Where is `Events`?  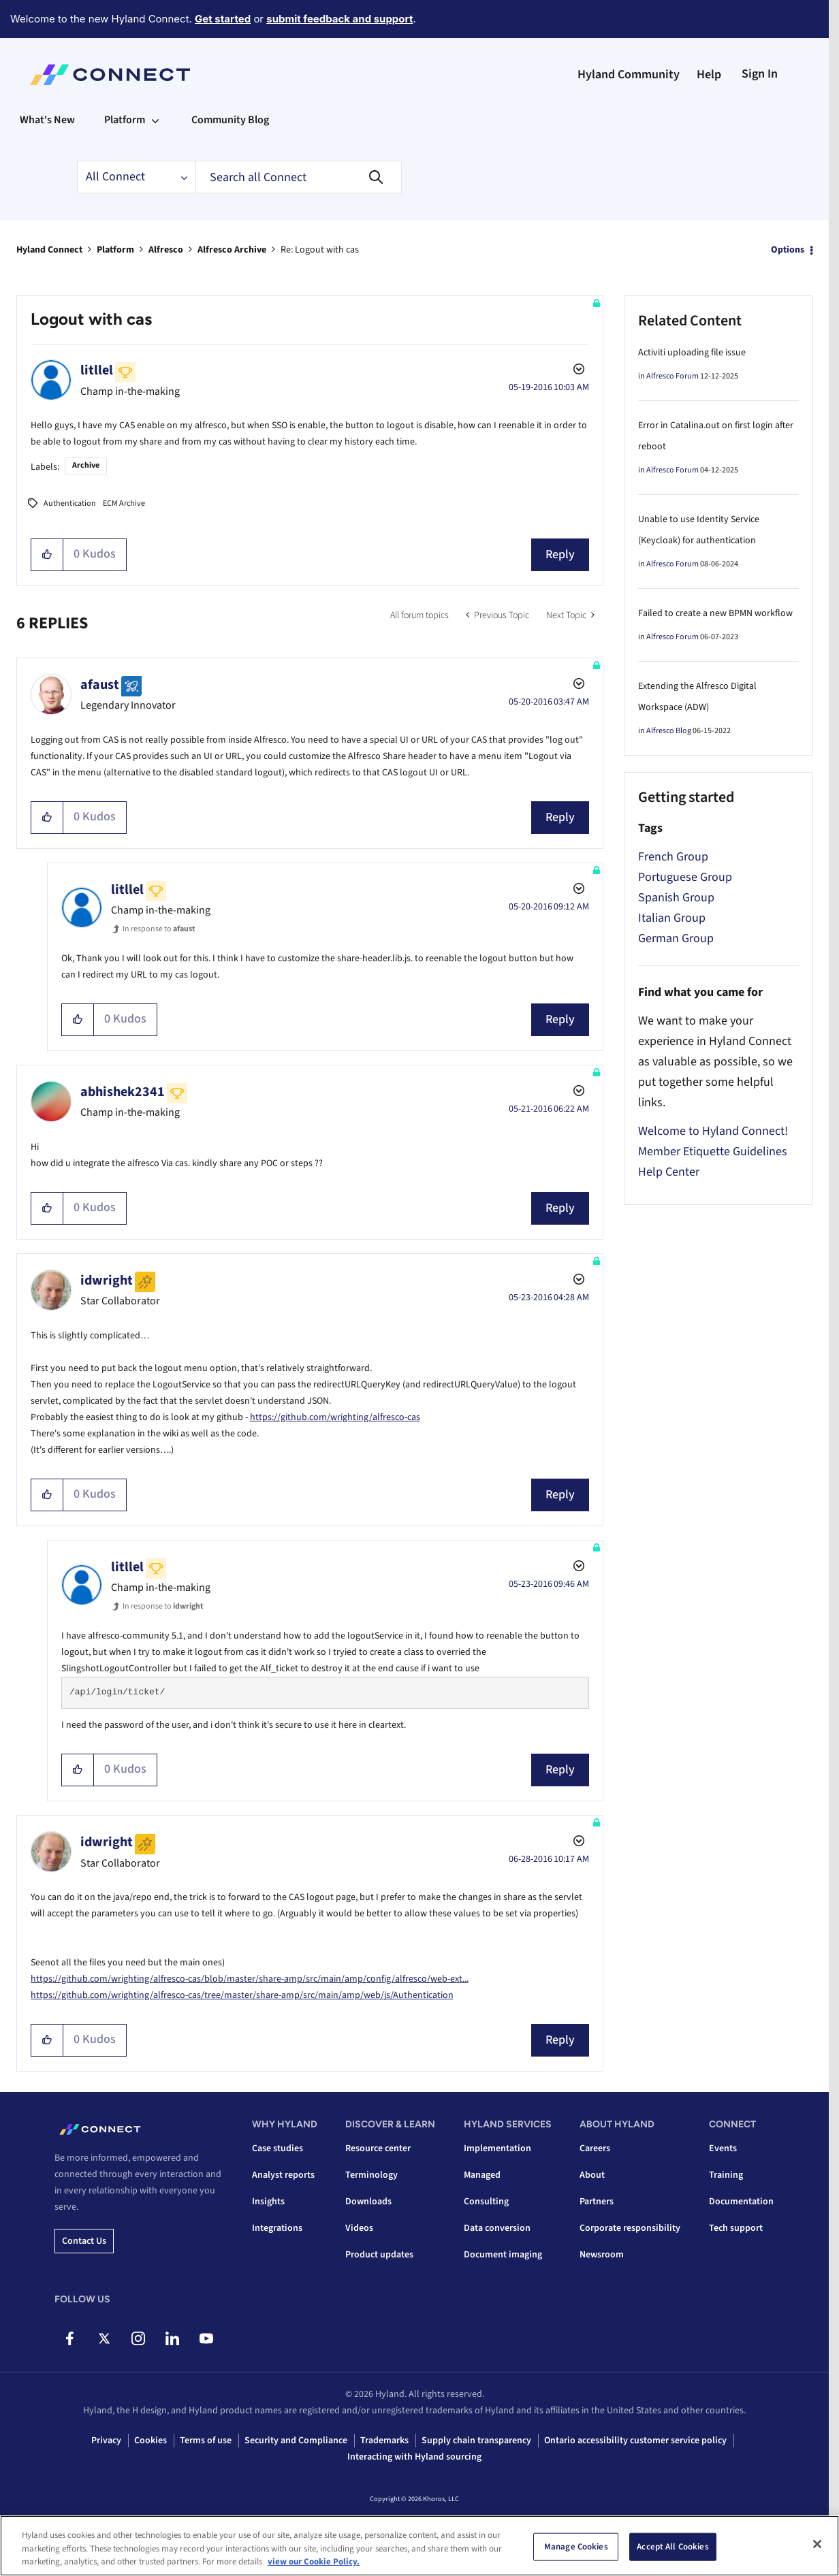 Events is located at coordinates (723, 2148).